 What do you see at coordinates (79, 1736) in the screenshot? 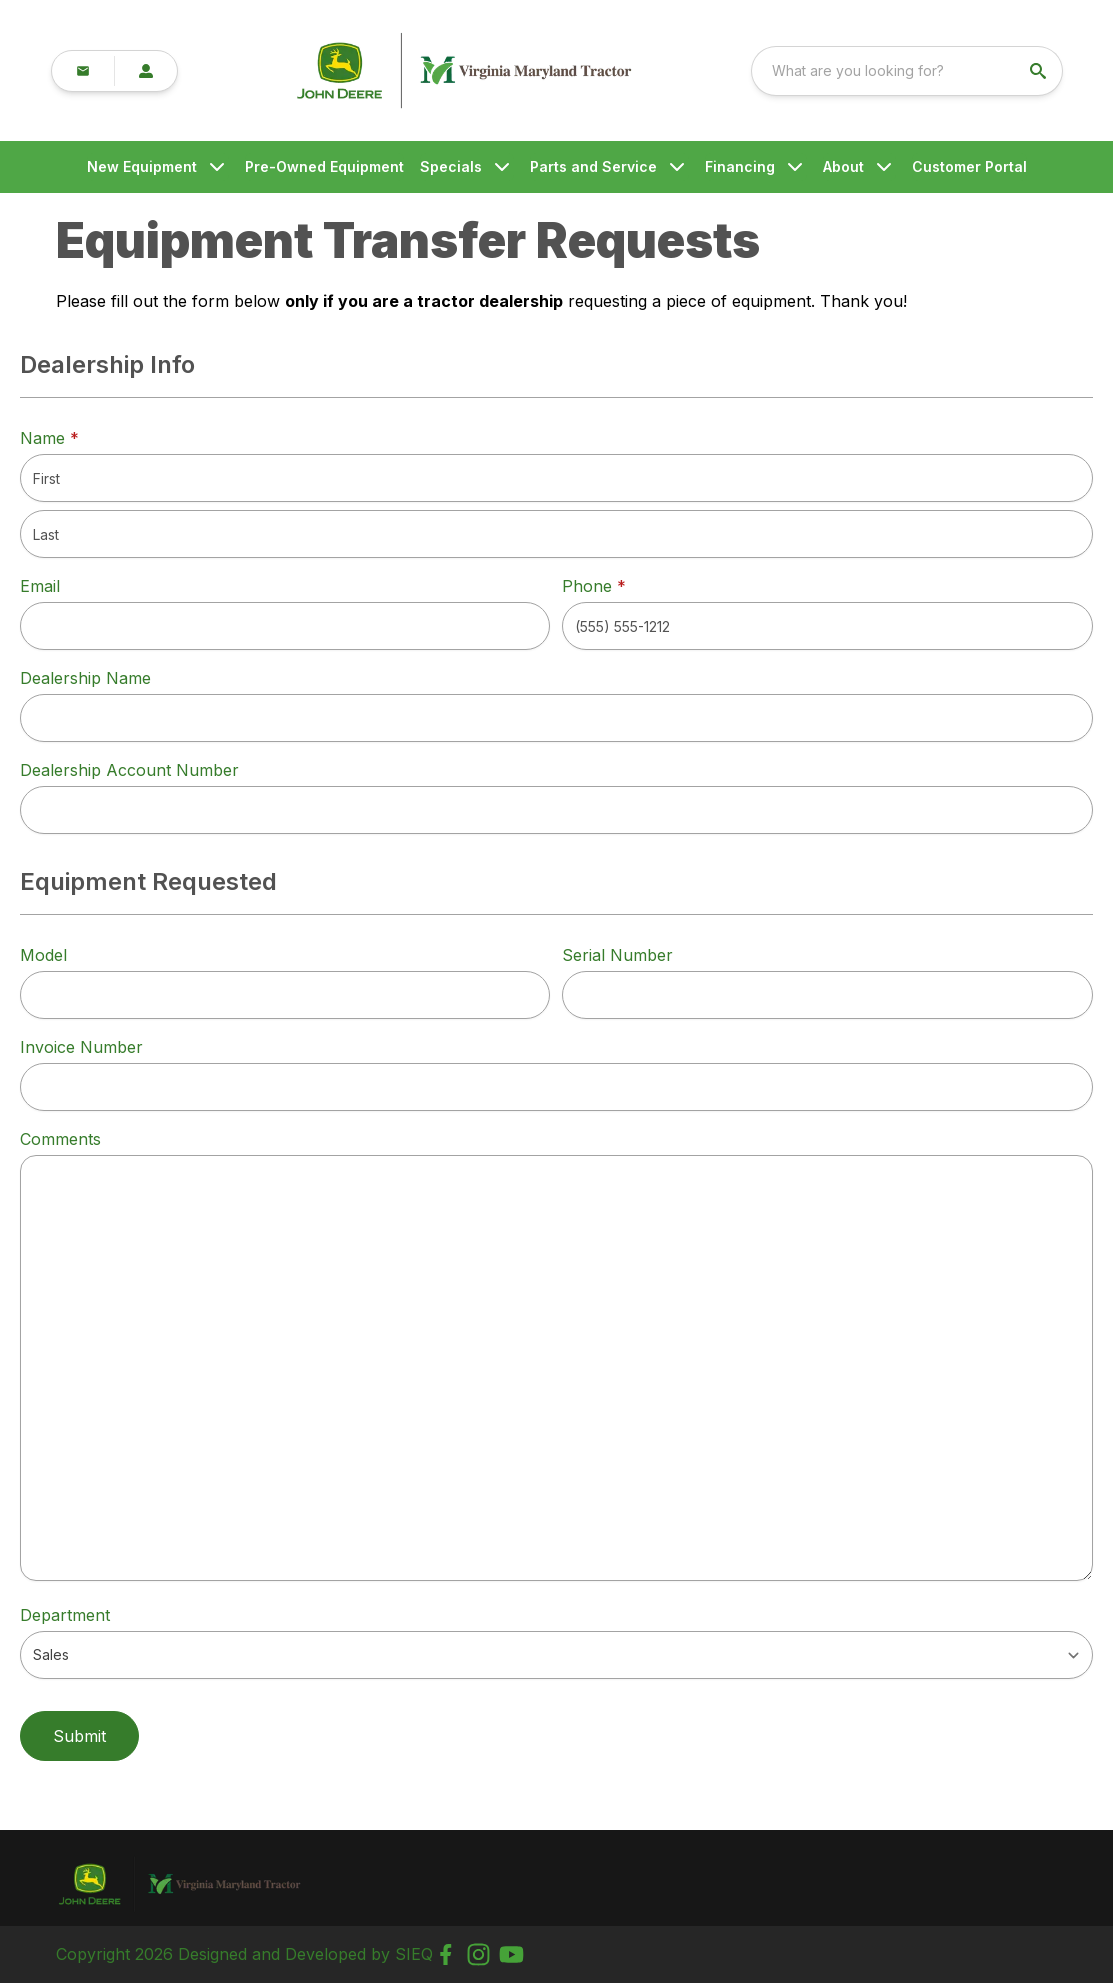
I see `Submit [button]` at bounding box center [79, 1736].